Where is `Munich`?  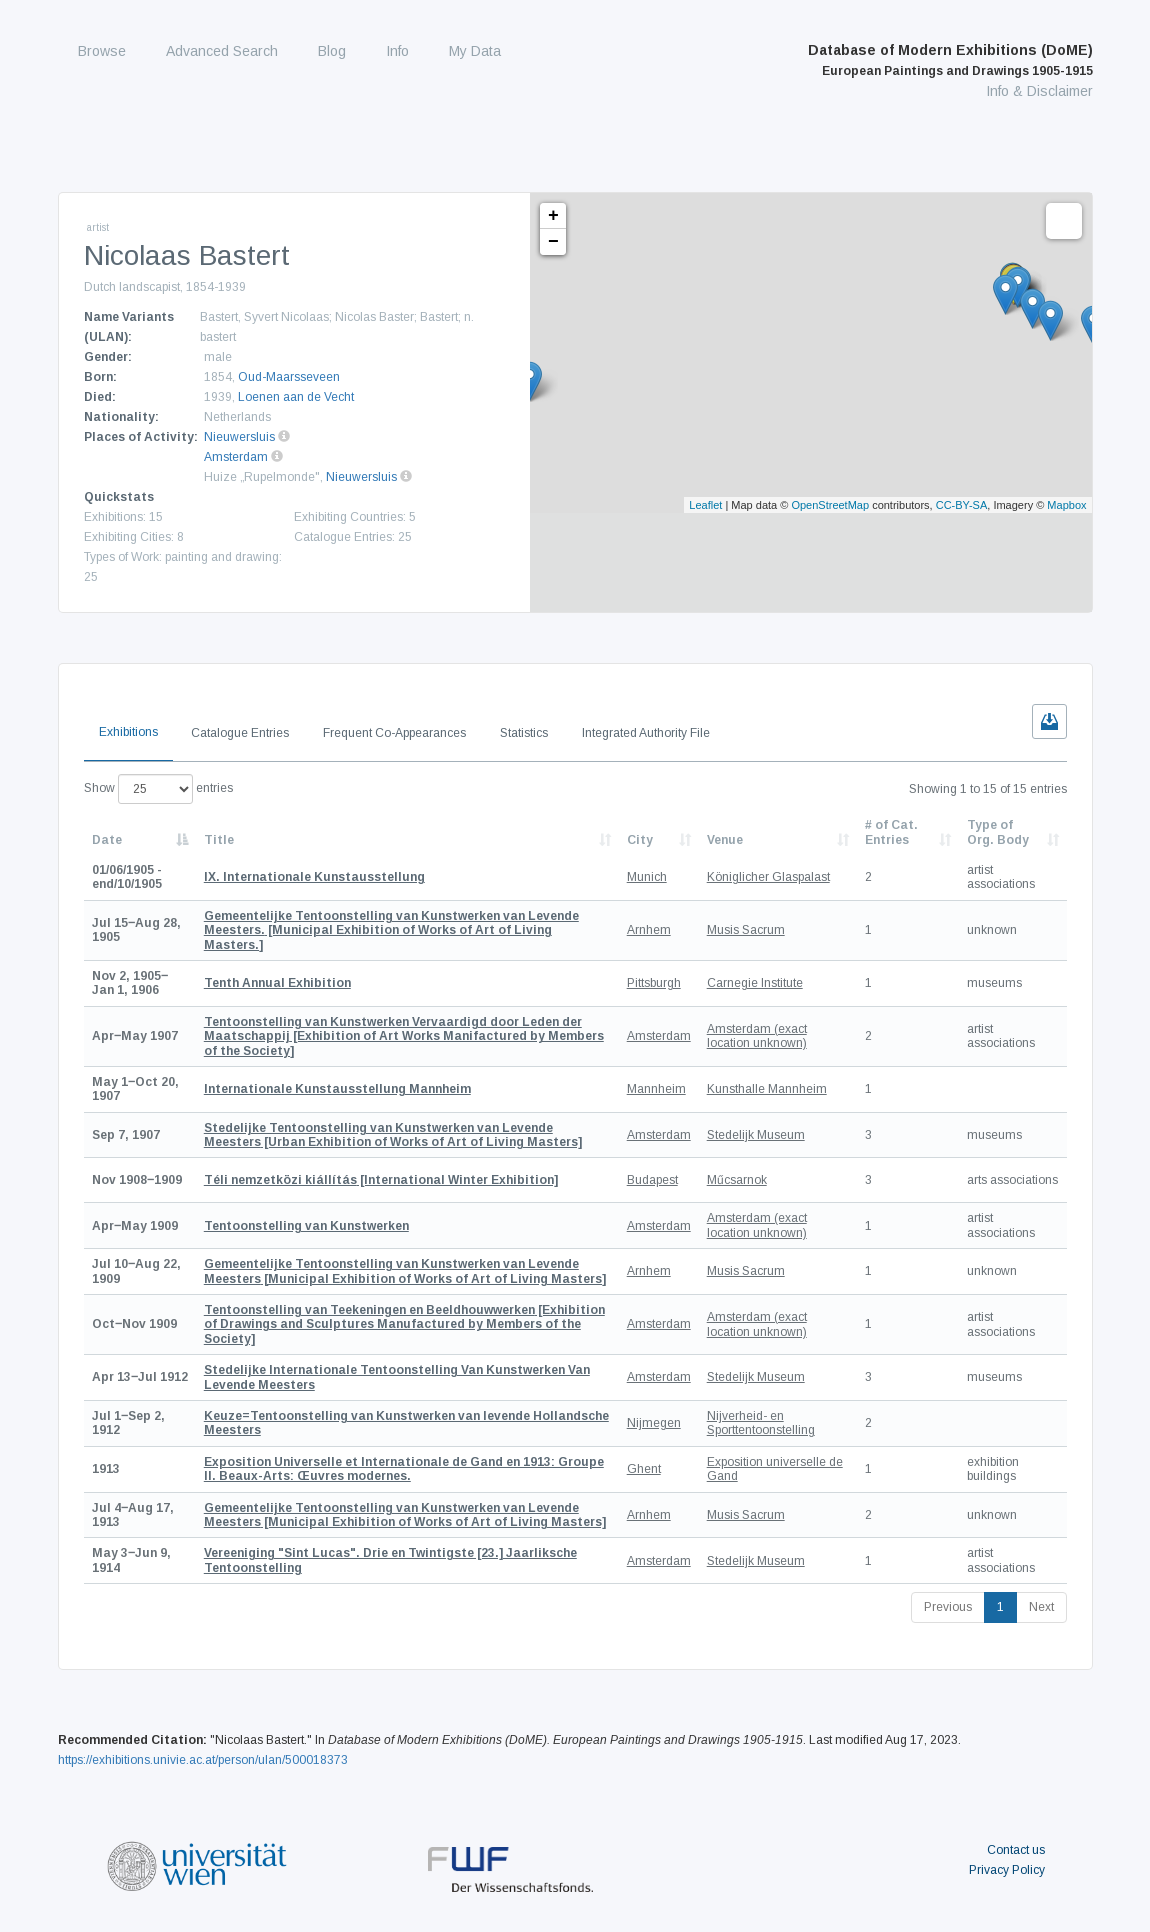
Munich is located at coordinates (647, 877).